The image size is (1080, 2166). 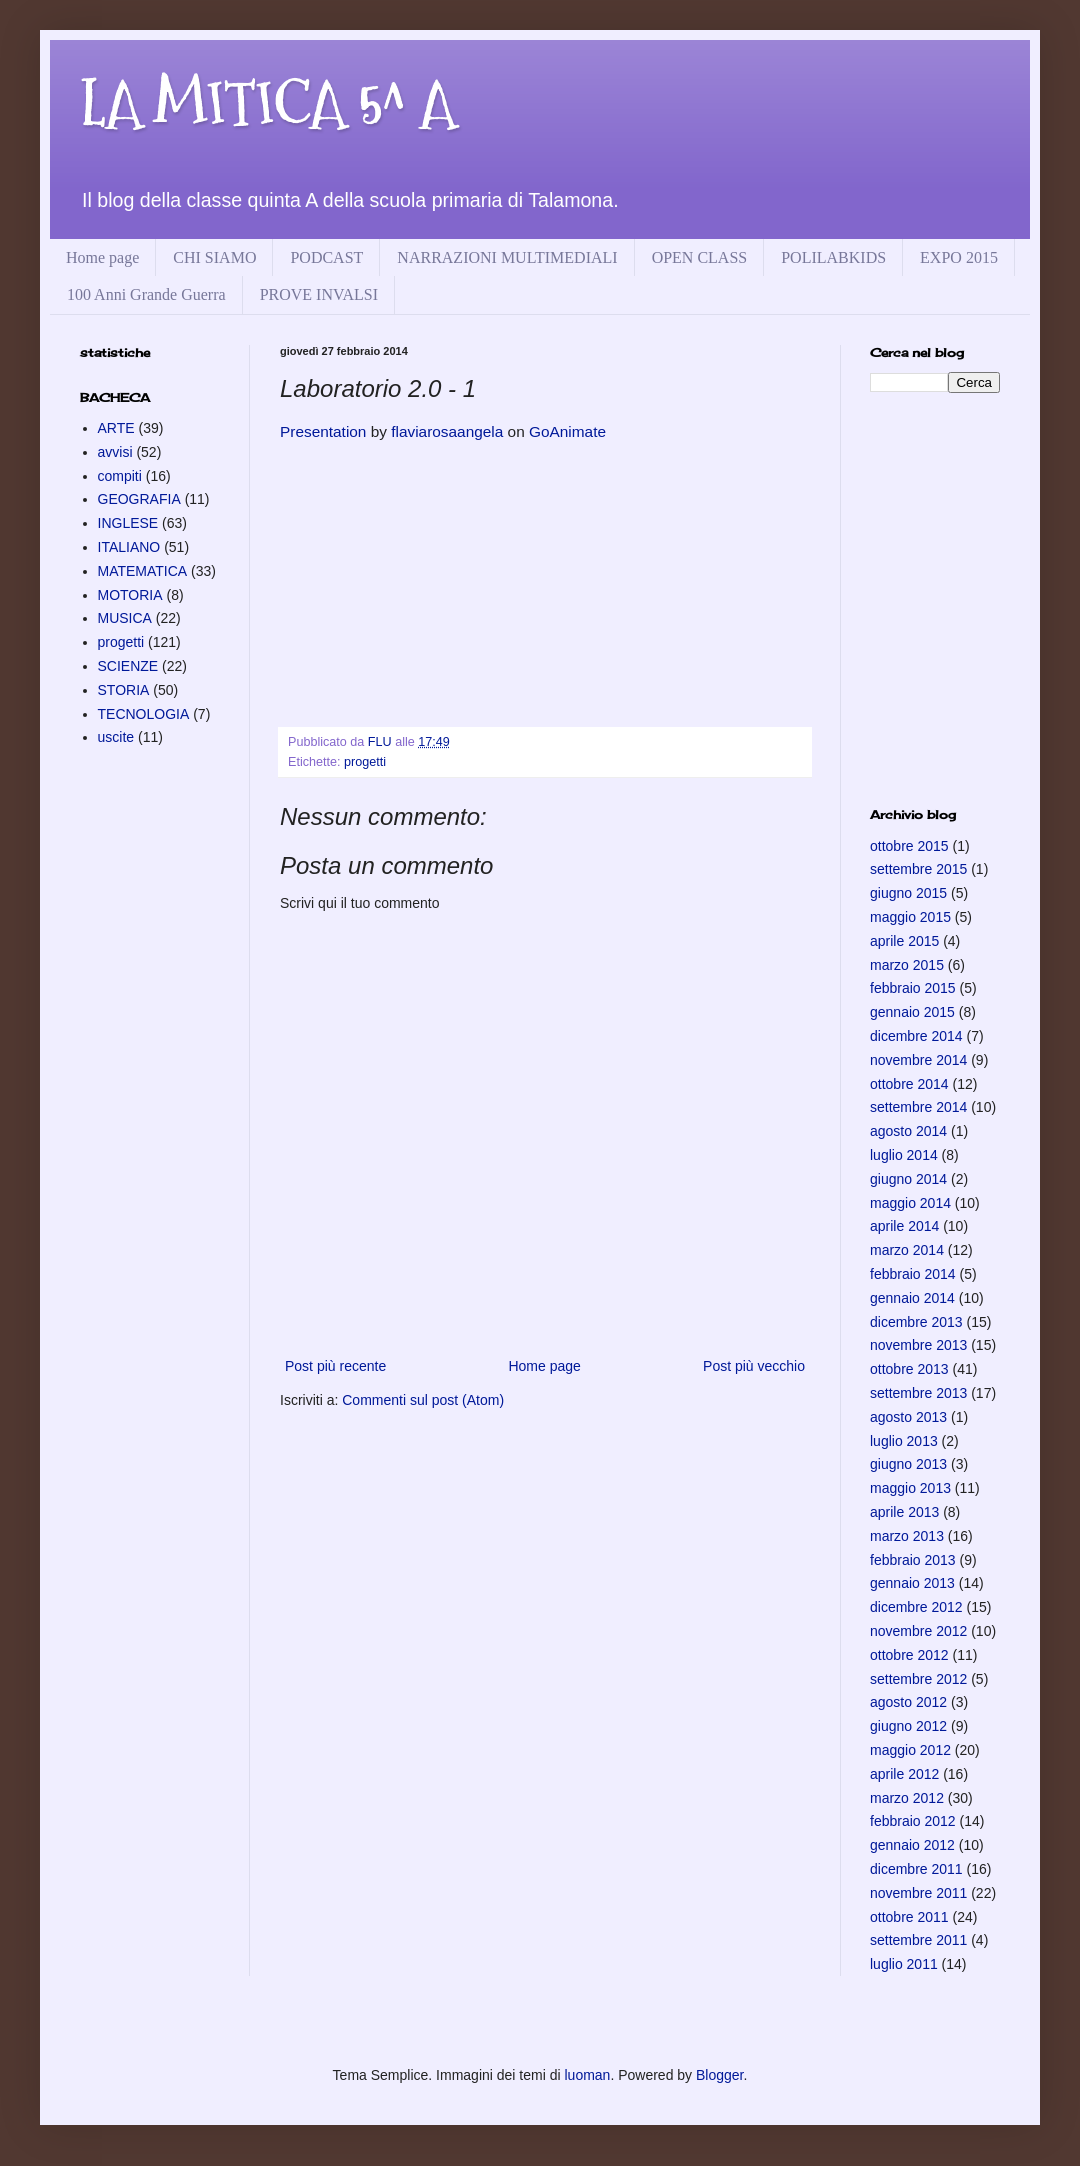 What do you see at coordinates (587, 2075) in the screenshot?
I see `luoman` at bounding box center [587, 2075].